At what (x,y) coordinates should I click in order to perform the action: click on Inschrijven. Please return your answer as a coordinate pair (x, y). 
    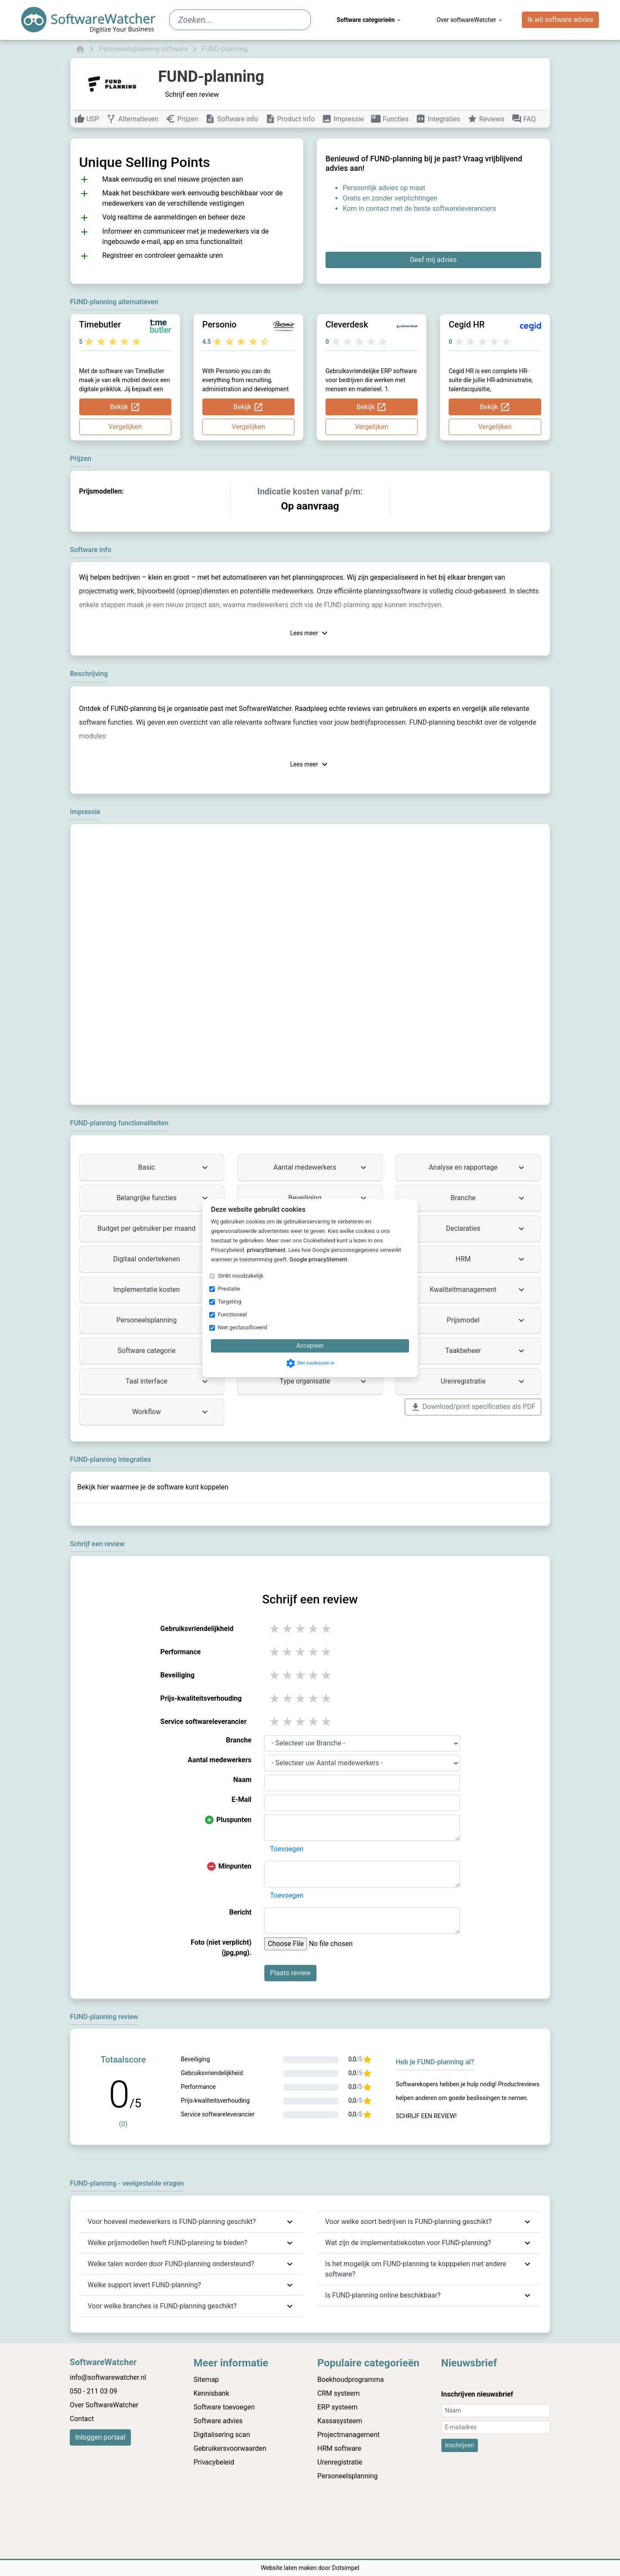
    Looking at the image, I should click on (459, 2445).